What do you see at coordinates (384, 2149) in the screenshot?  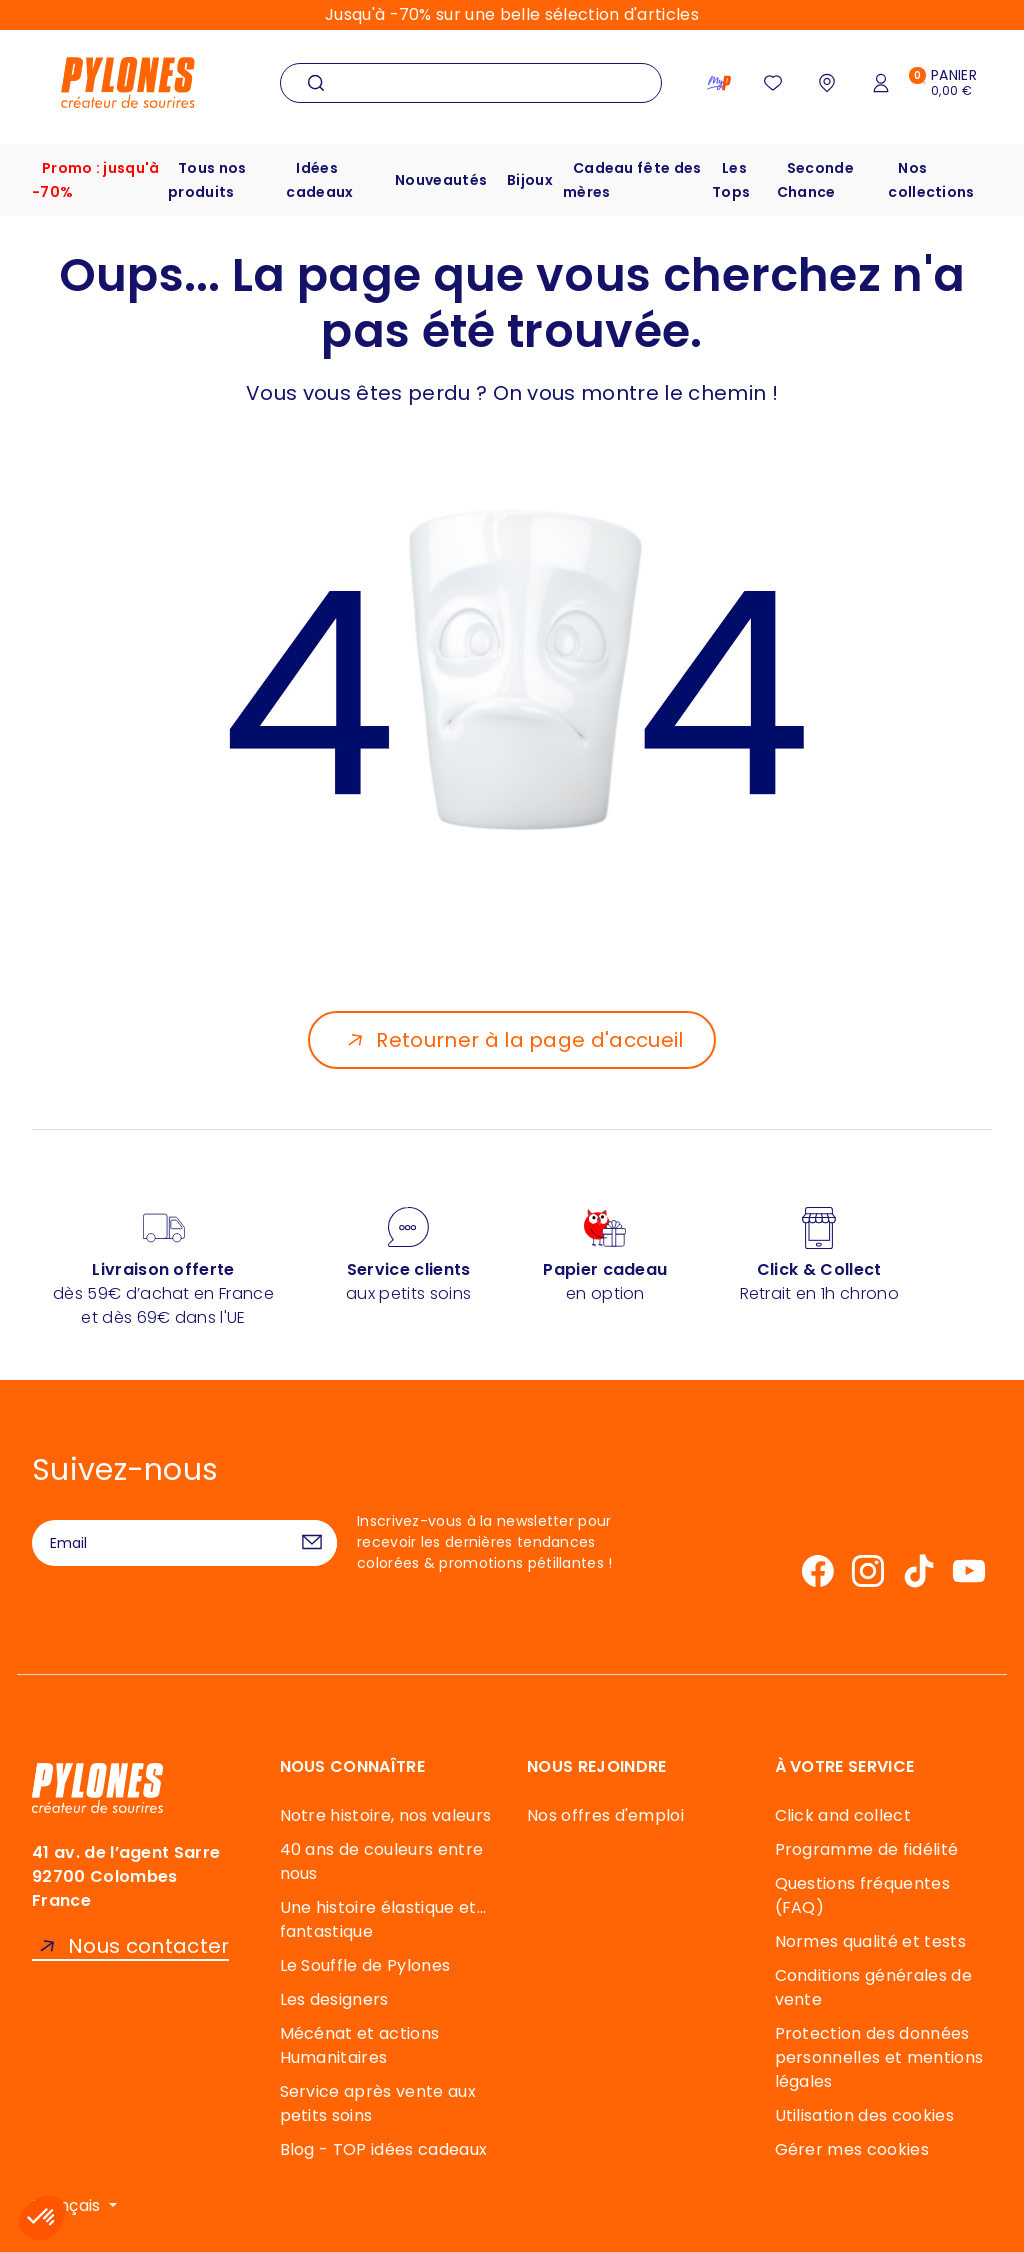 I see `Blog - TOP idées cadeaux` at bounding box center [384, 2149].